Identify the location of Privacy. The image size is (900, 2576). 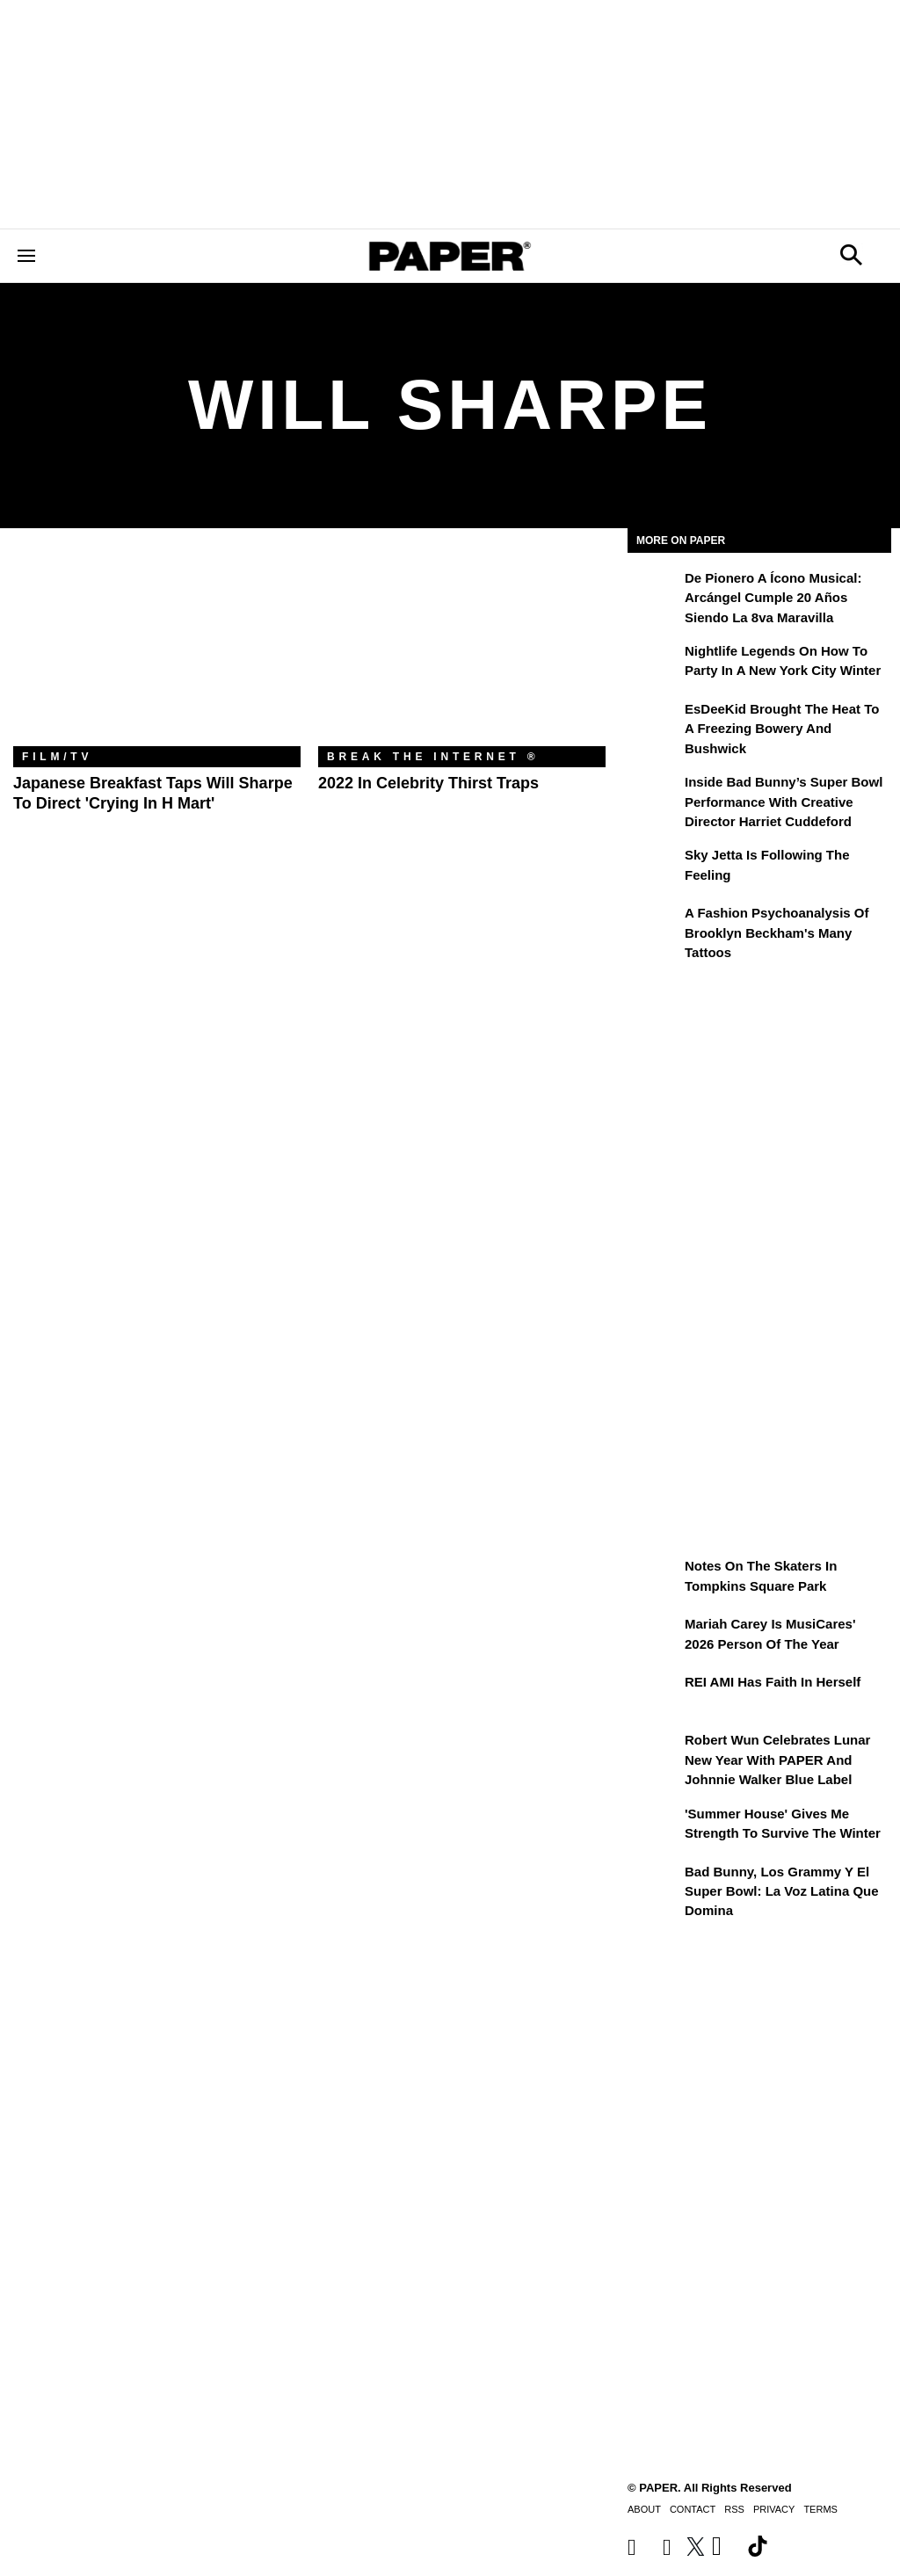
(774, 2509).